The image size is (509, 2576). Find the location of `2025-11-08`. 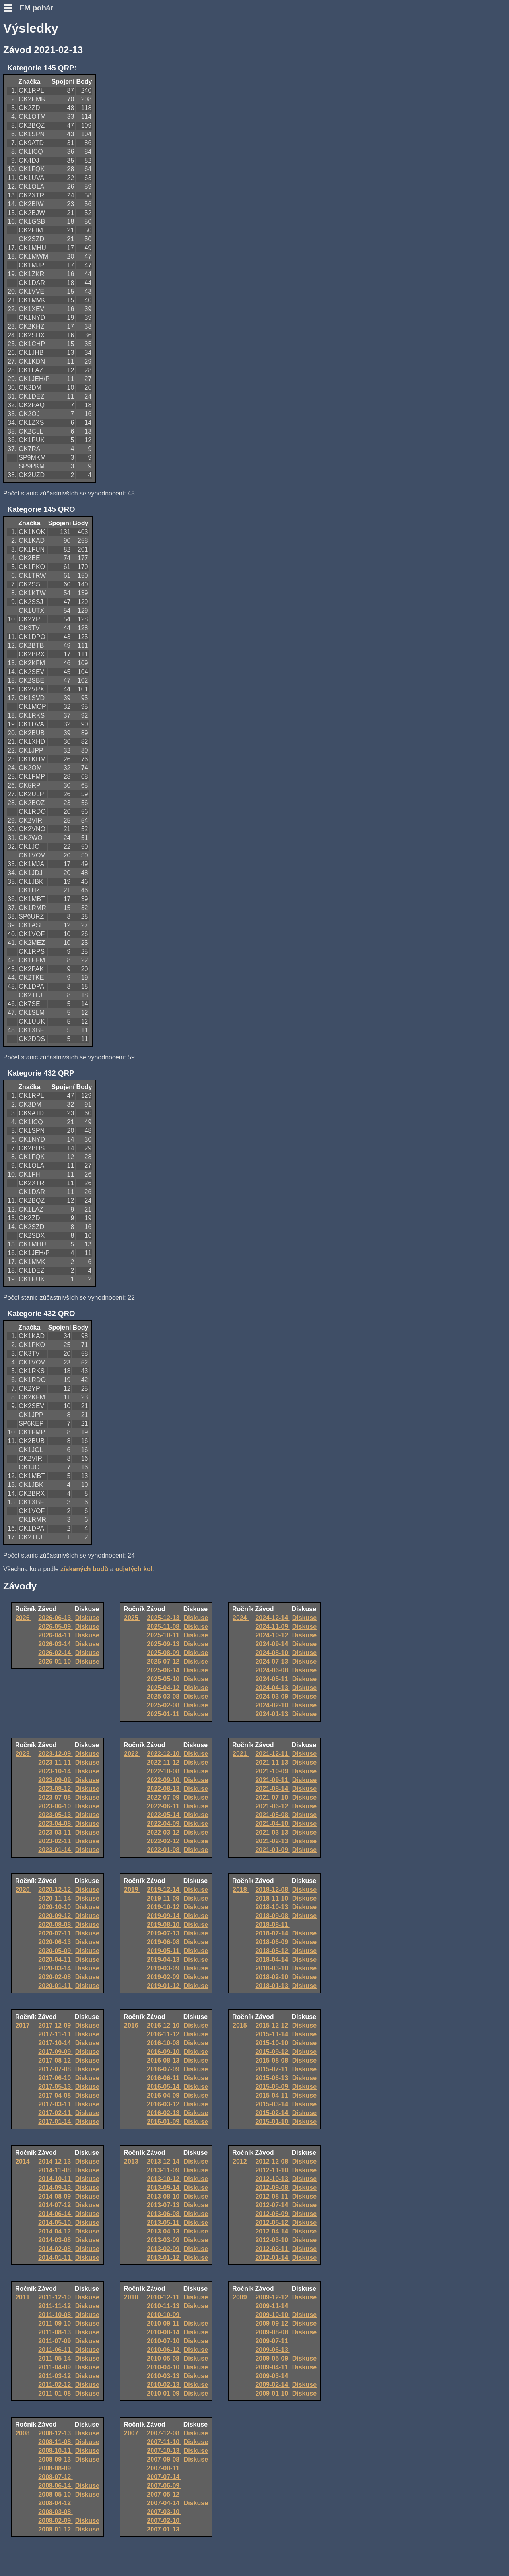

2025-11-08 is located at coordinates (164, 1626).